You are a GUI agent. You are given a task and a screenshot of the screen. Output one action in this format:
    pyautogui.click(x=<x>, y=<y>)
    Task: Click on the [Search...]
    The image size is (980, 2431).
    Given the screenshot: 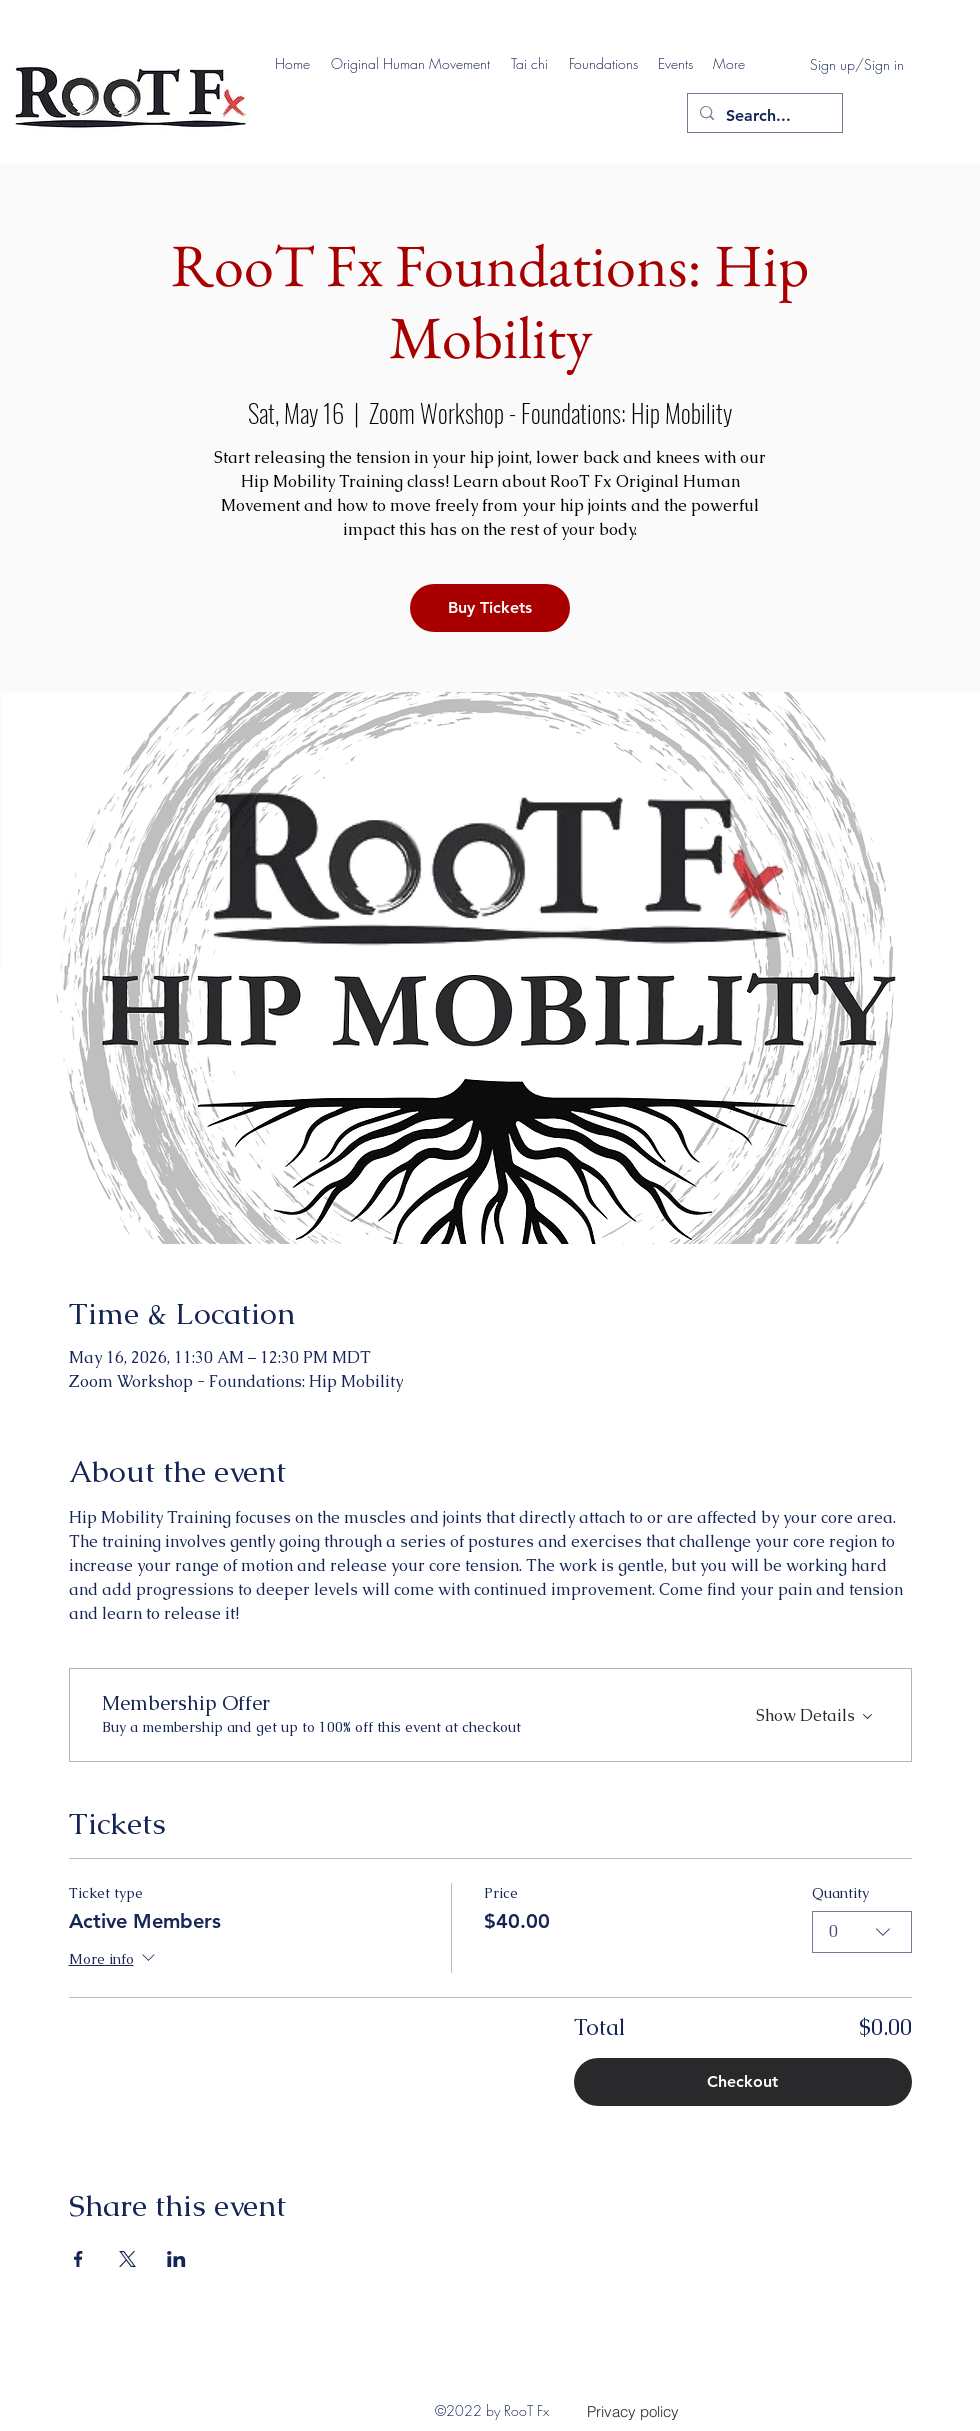 What is the action you would take?
    pyautogui.click(x=763, y=116)
    